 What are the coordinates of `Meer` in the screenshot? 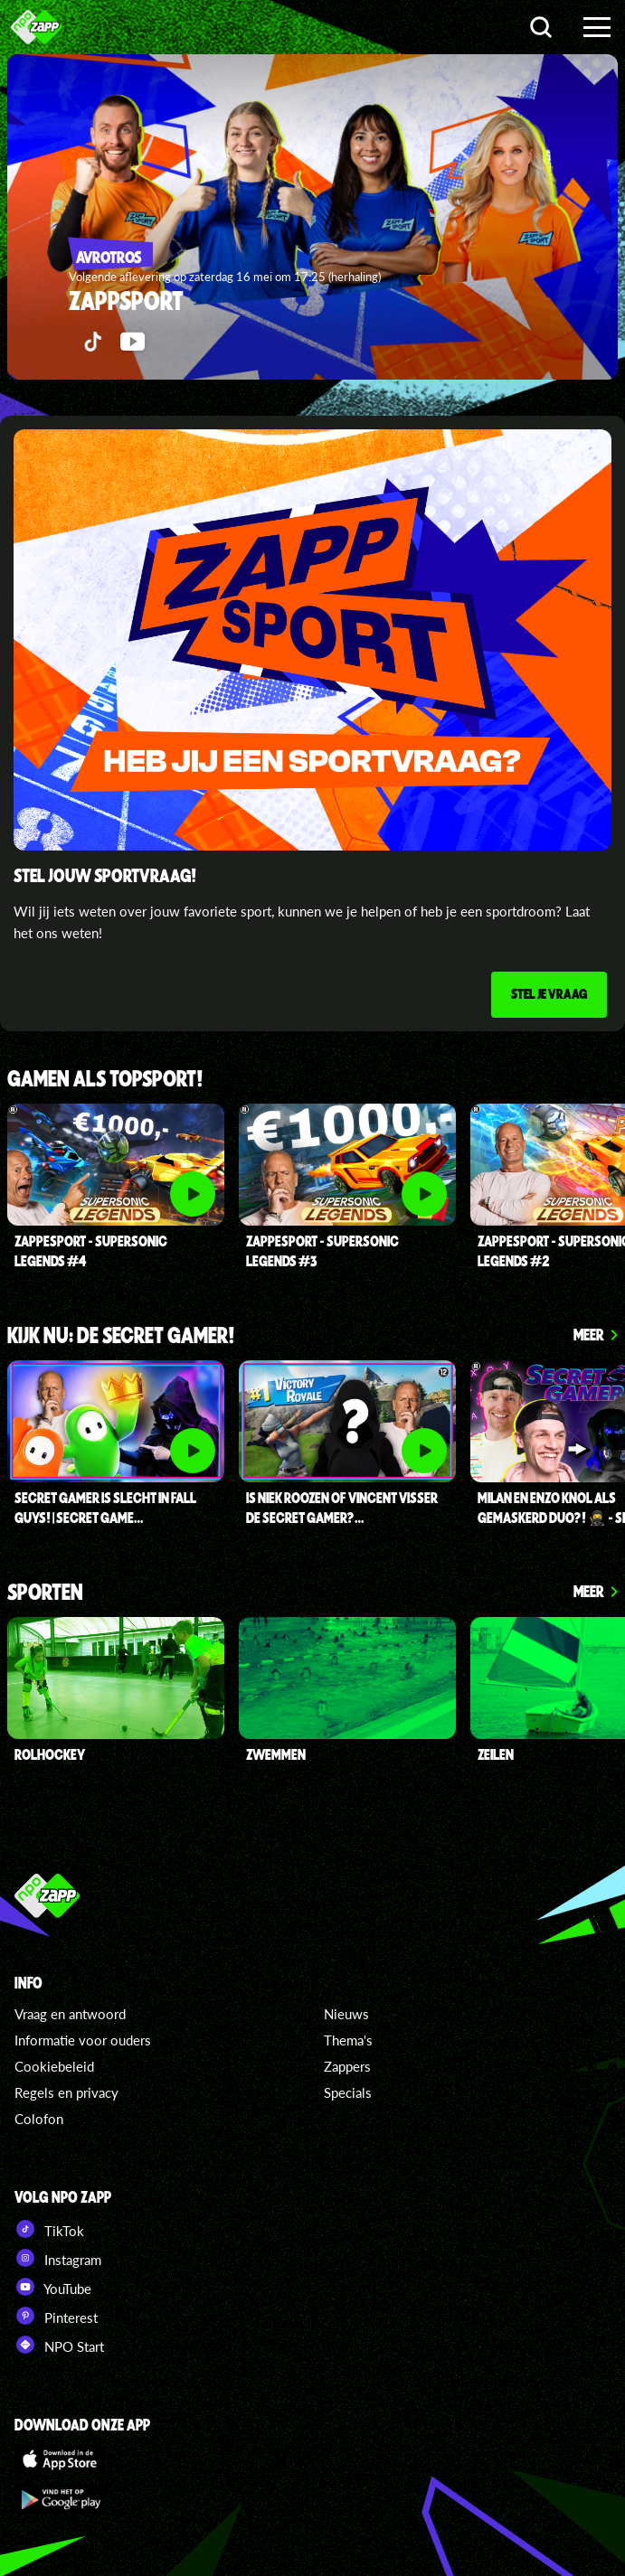 It's located at (588, 1334).